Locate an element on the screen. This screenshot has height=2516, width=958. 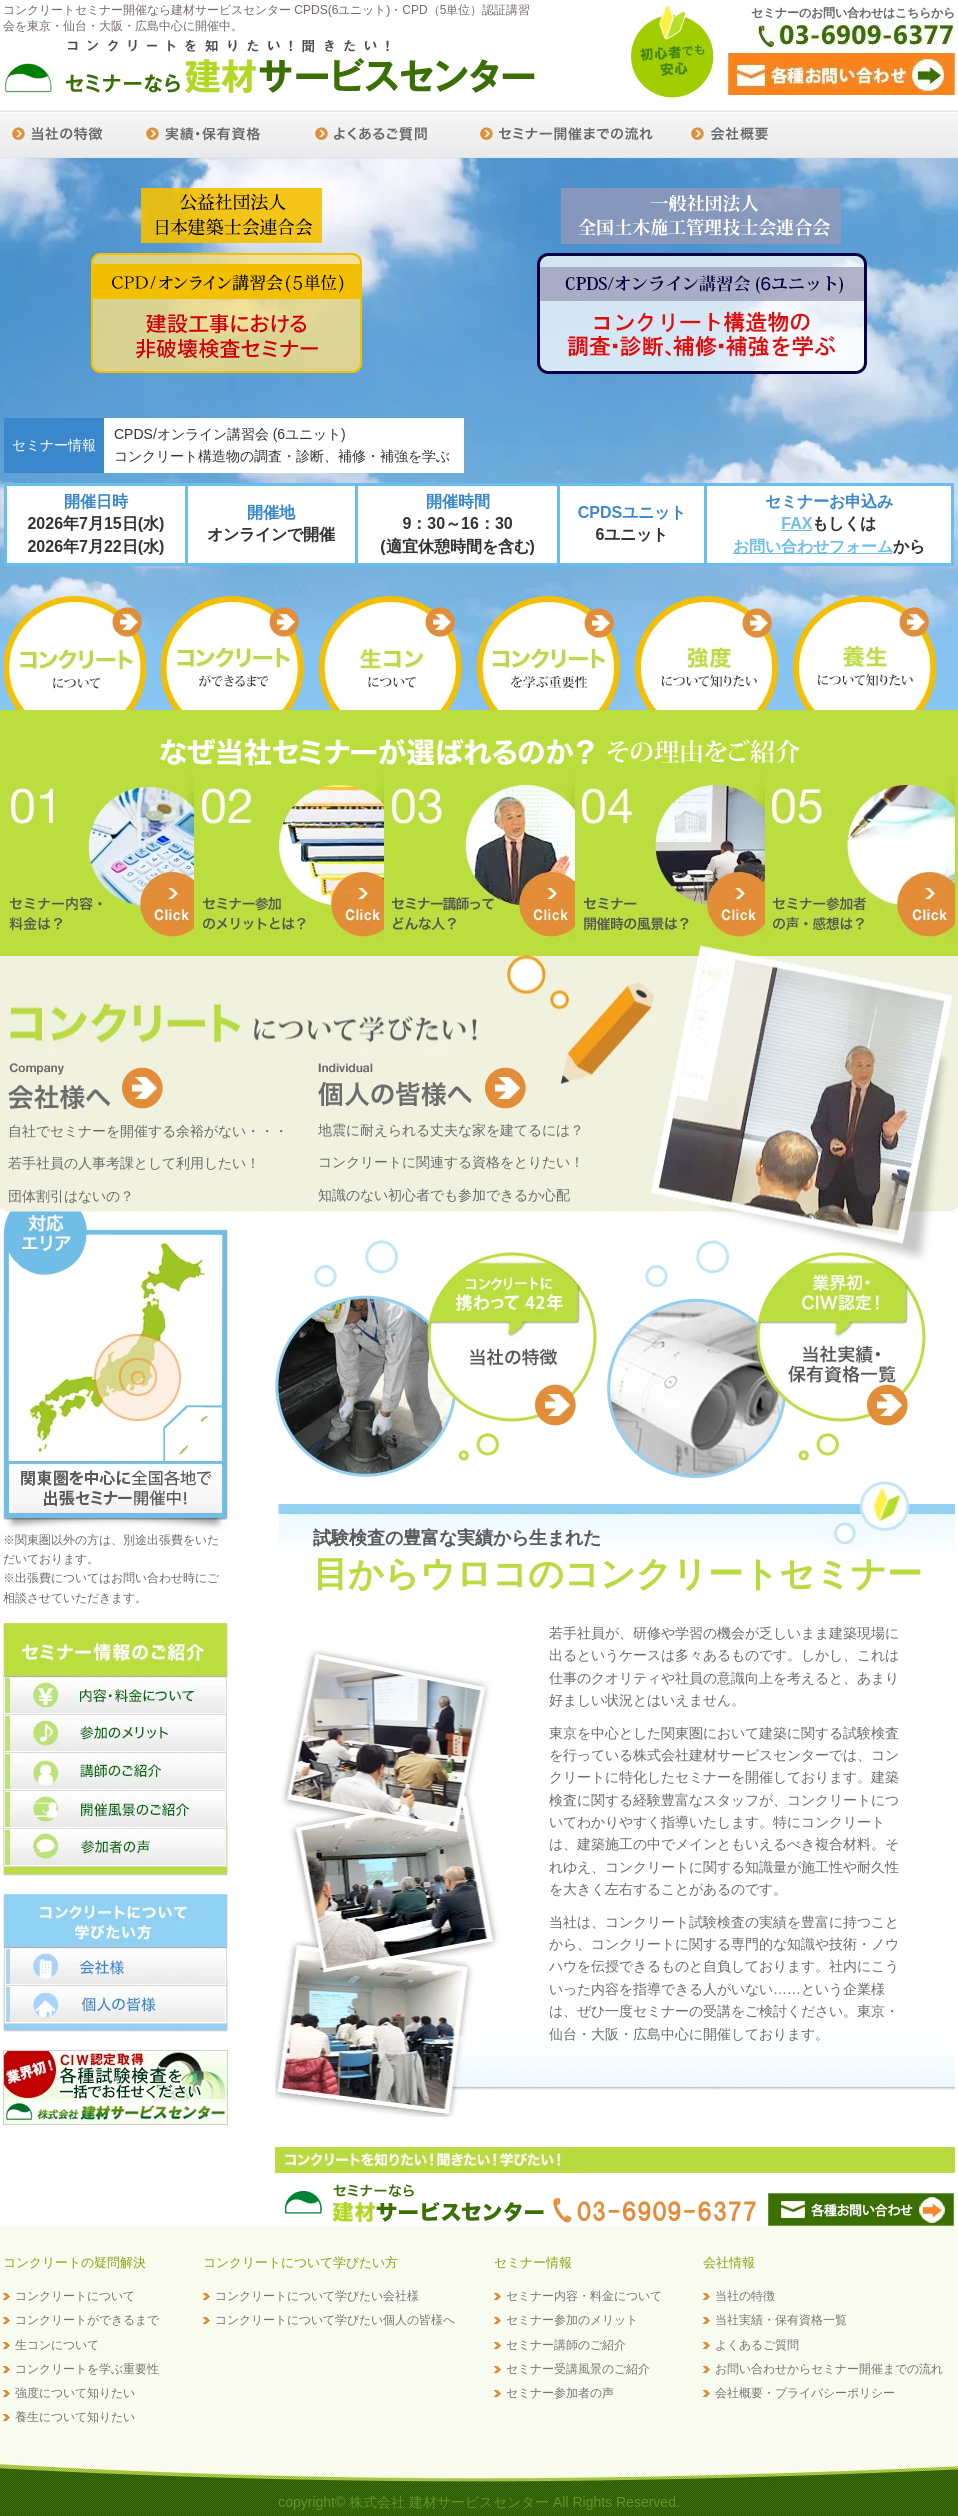
当社の特徴 is located at coordinates (745, 2296).